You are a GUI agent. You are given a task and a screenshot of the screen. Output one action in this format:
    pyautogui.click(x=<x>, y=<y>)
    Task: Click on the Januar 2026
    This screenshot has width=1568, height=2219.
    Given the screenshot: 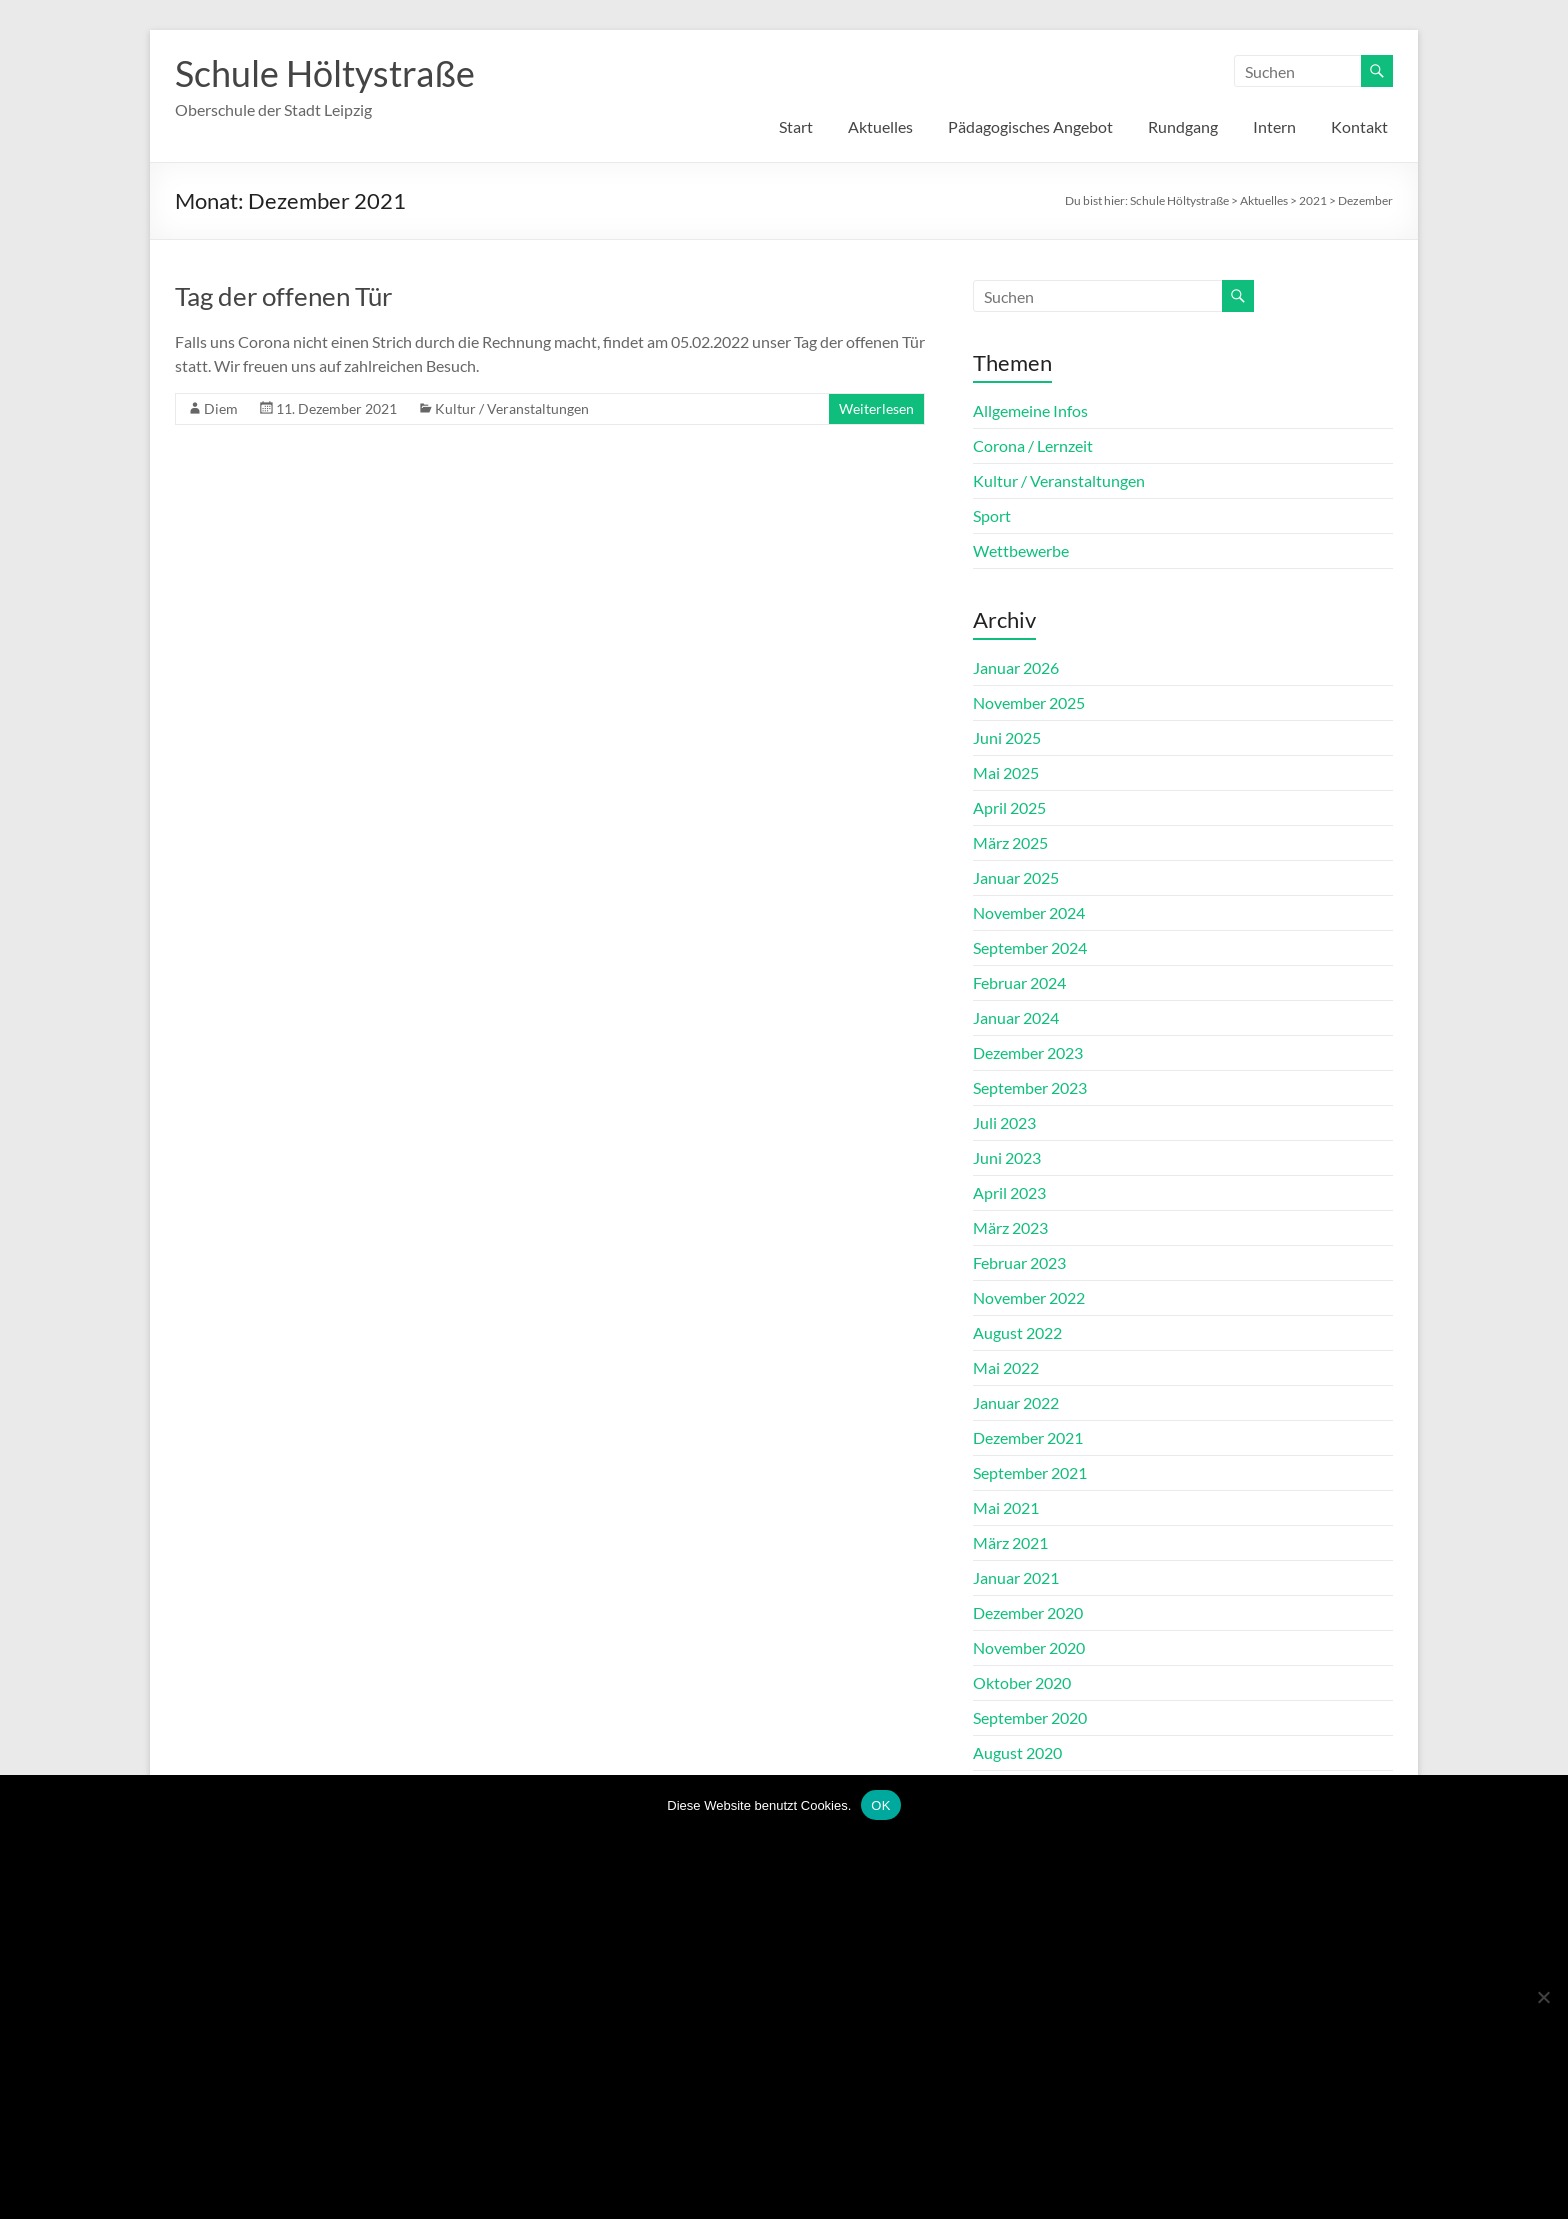 What is the action you would take?
    pyautogui.click(x=1016, y=667)
    